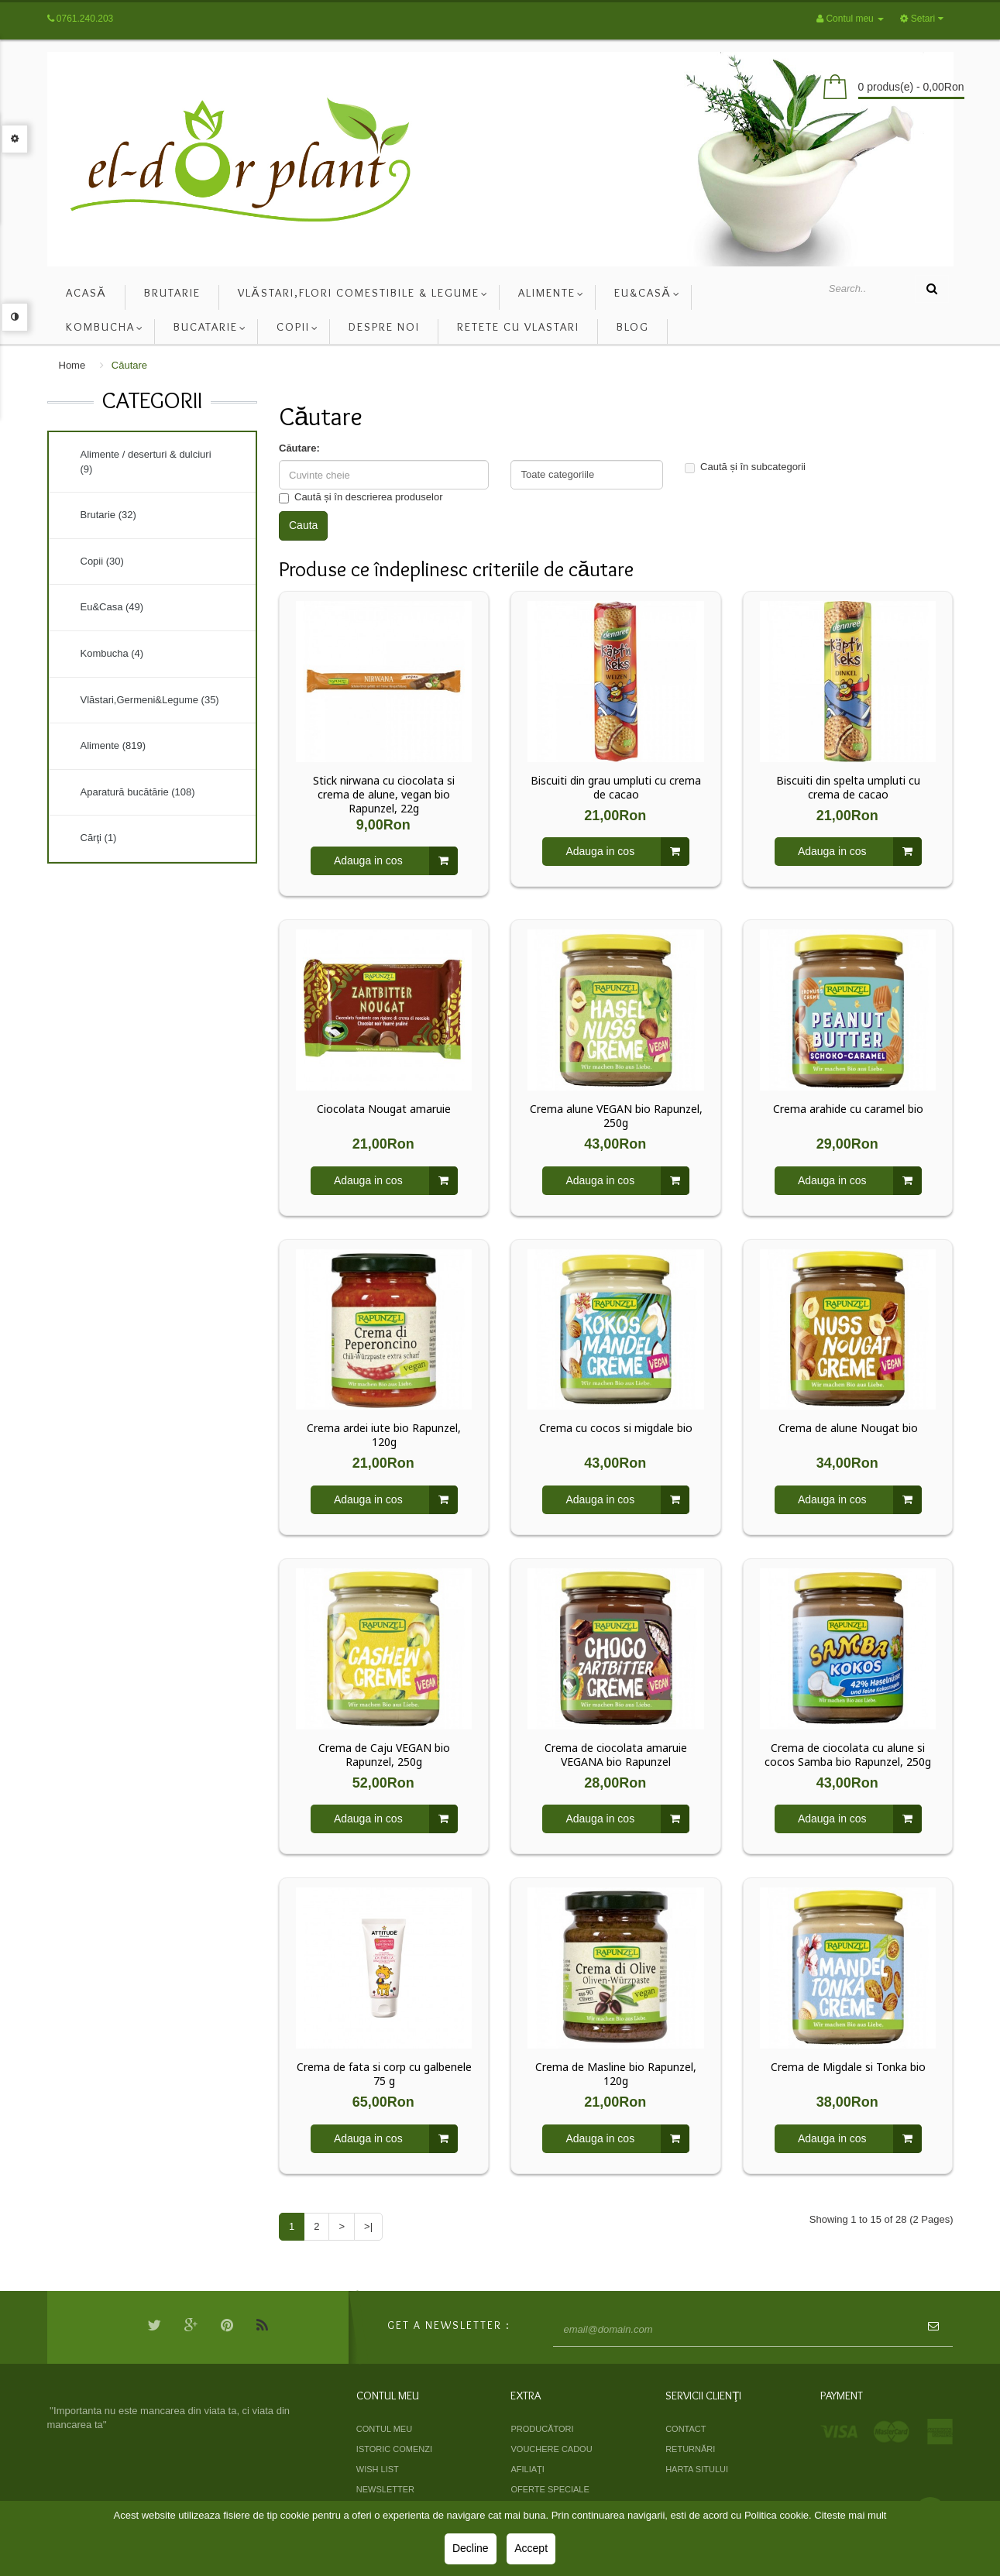 This screenshot has height=2576, width=1000. I want to click on Cărţi (1), so click(99, 837).